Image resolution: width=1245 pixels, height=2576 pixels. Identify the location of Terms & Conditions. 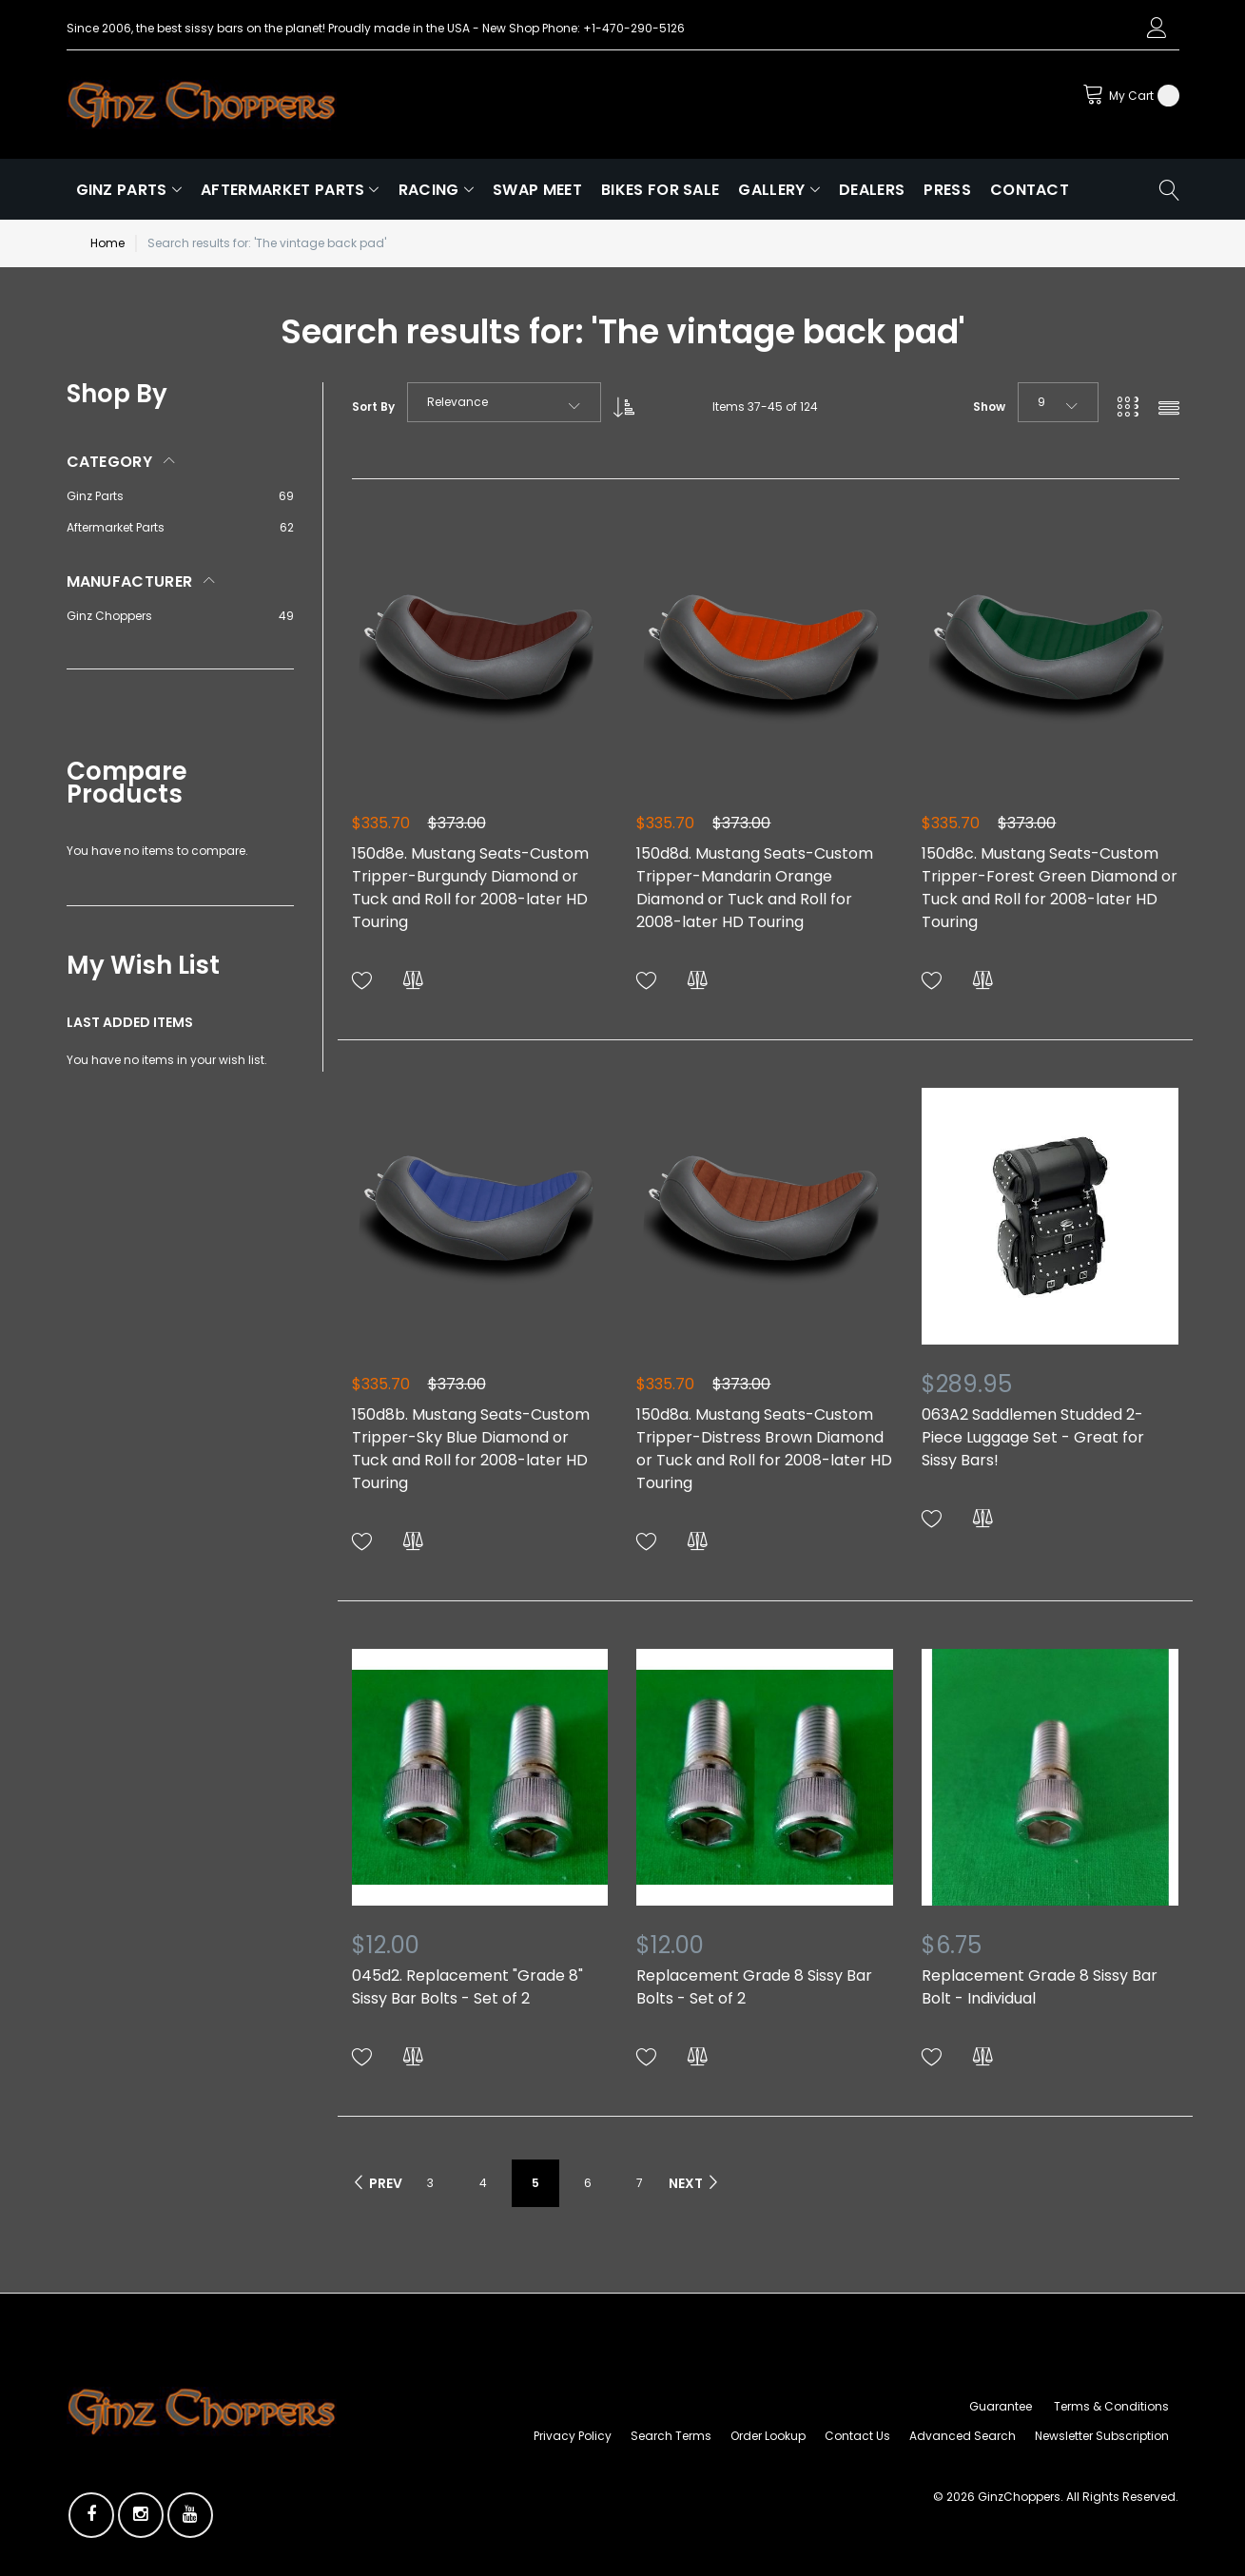
(1111, 2406).